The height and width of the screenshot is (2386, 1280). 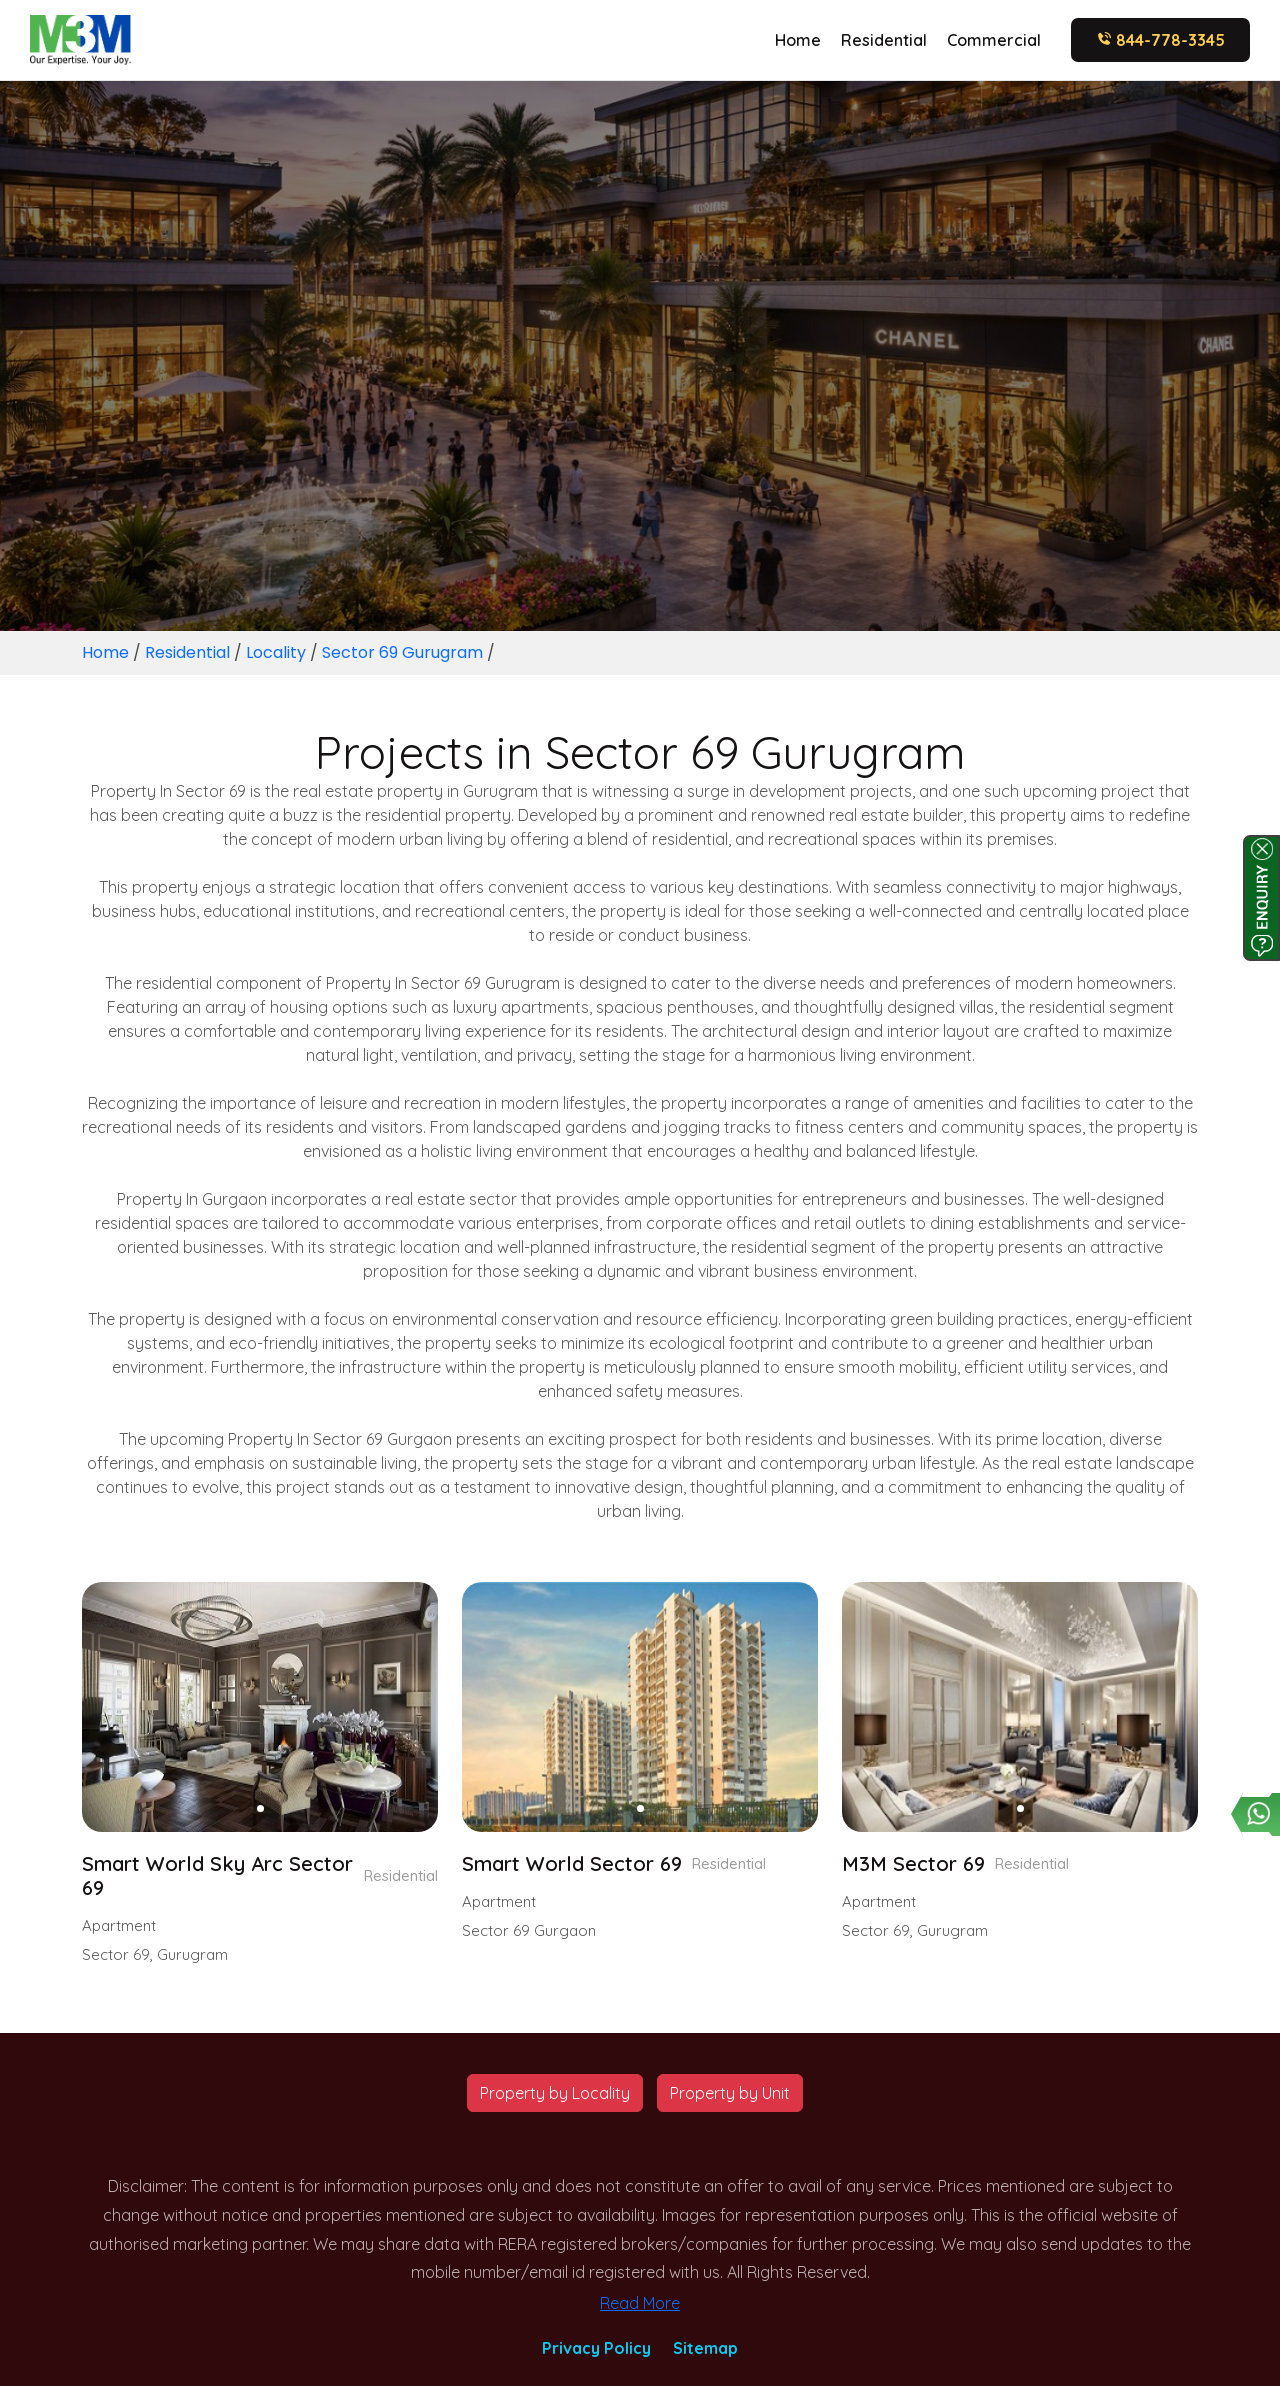 I want to click on Commercial, so click(x=994, y=40).